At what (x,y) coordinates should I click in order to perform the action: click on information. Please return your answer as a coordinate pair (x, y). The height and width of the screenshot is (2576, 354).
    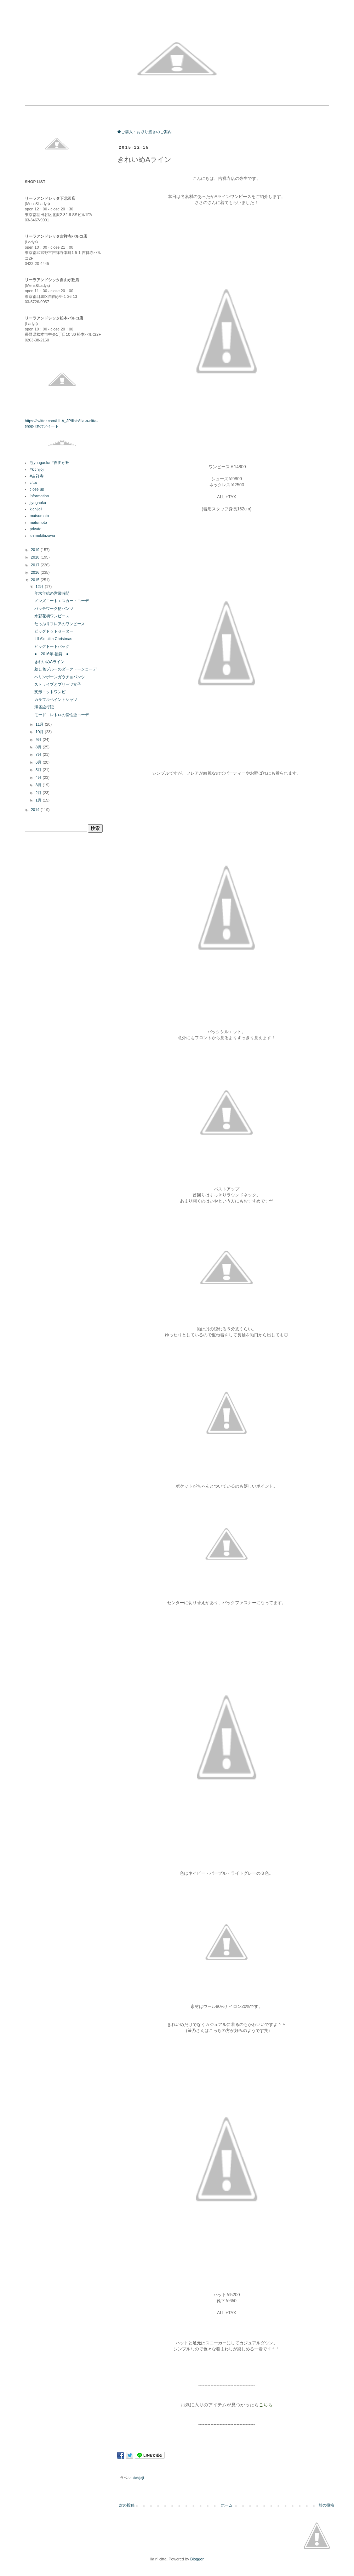
    Looking at the image, I should click on (39, 496).